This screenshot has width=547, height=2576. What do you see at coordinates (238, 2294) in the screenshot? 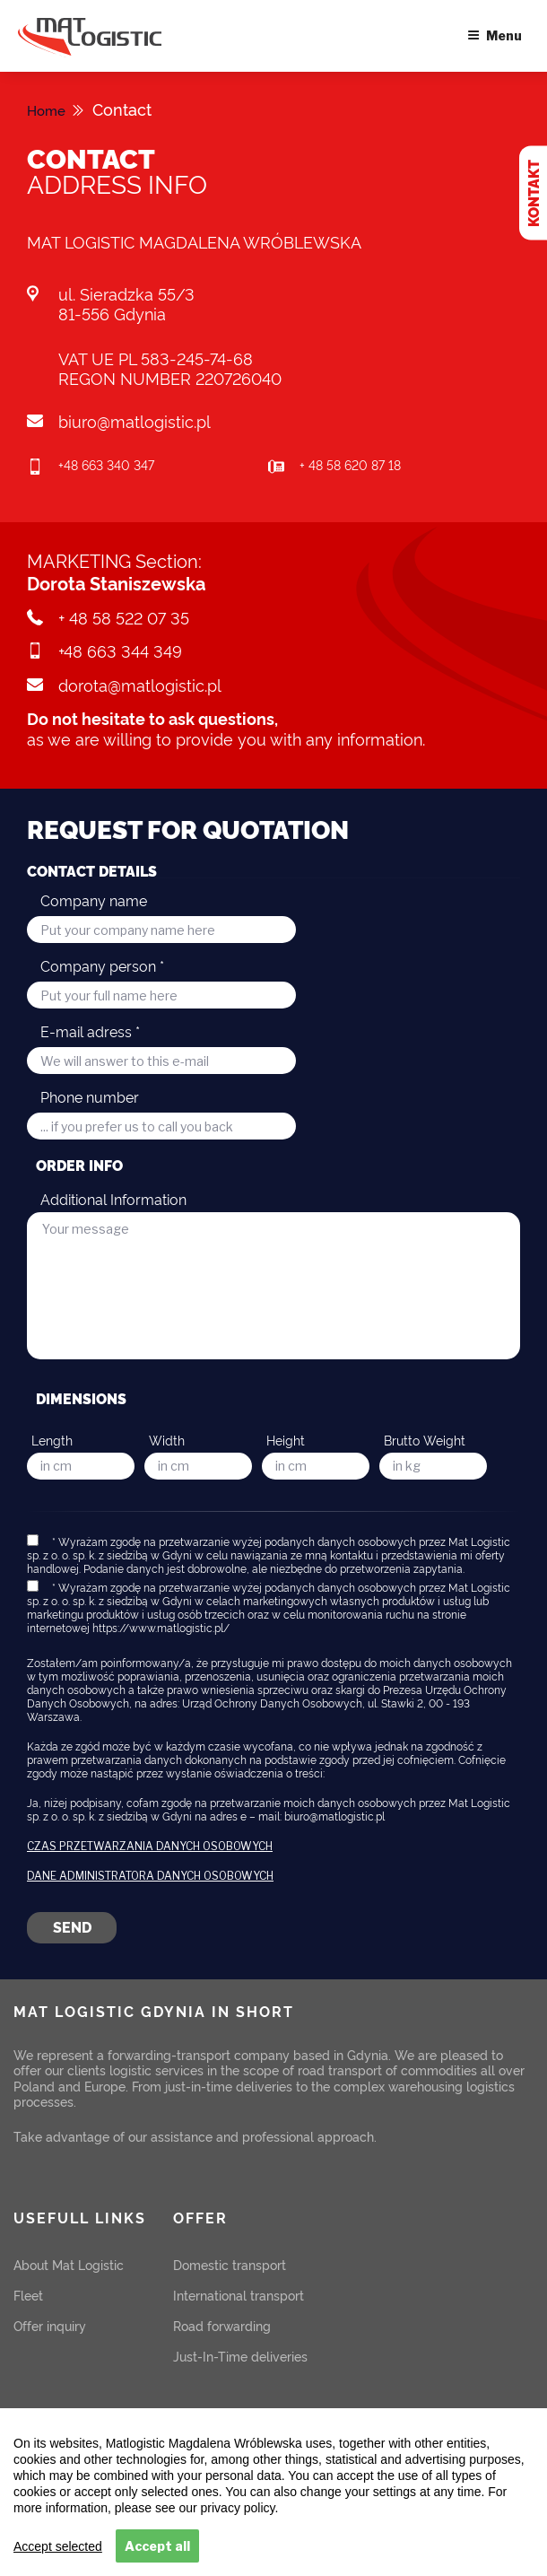
I see `International transport` at bounding box center [238, 2294].